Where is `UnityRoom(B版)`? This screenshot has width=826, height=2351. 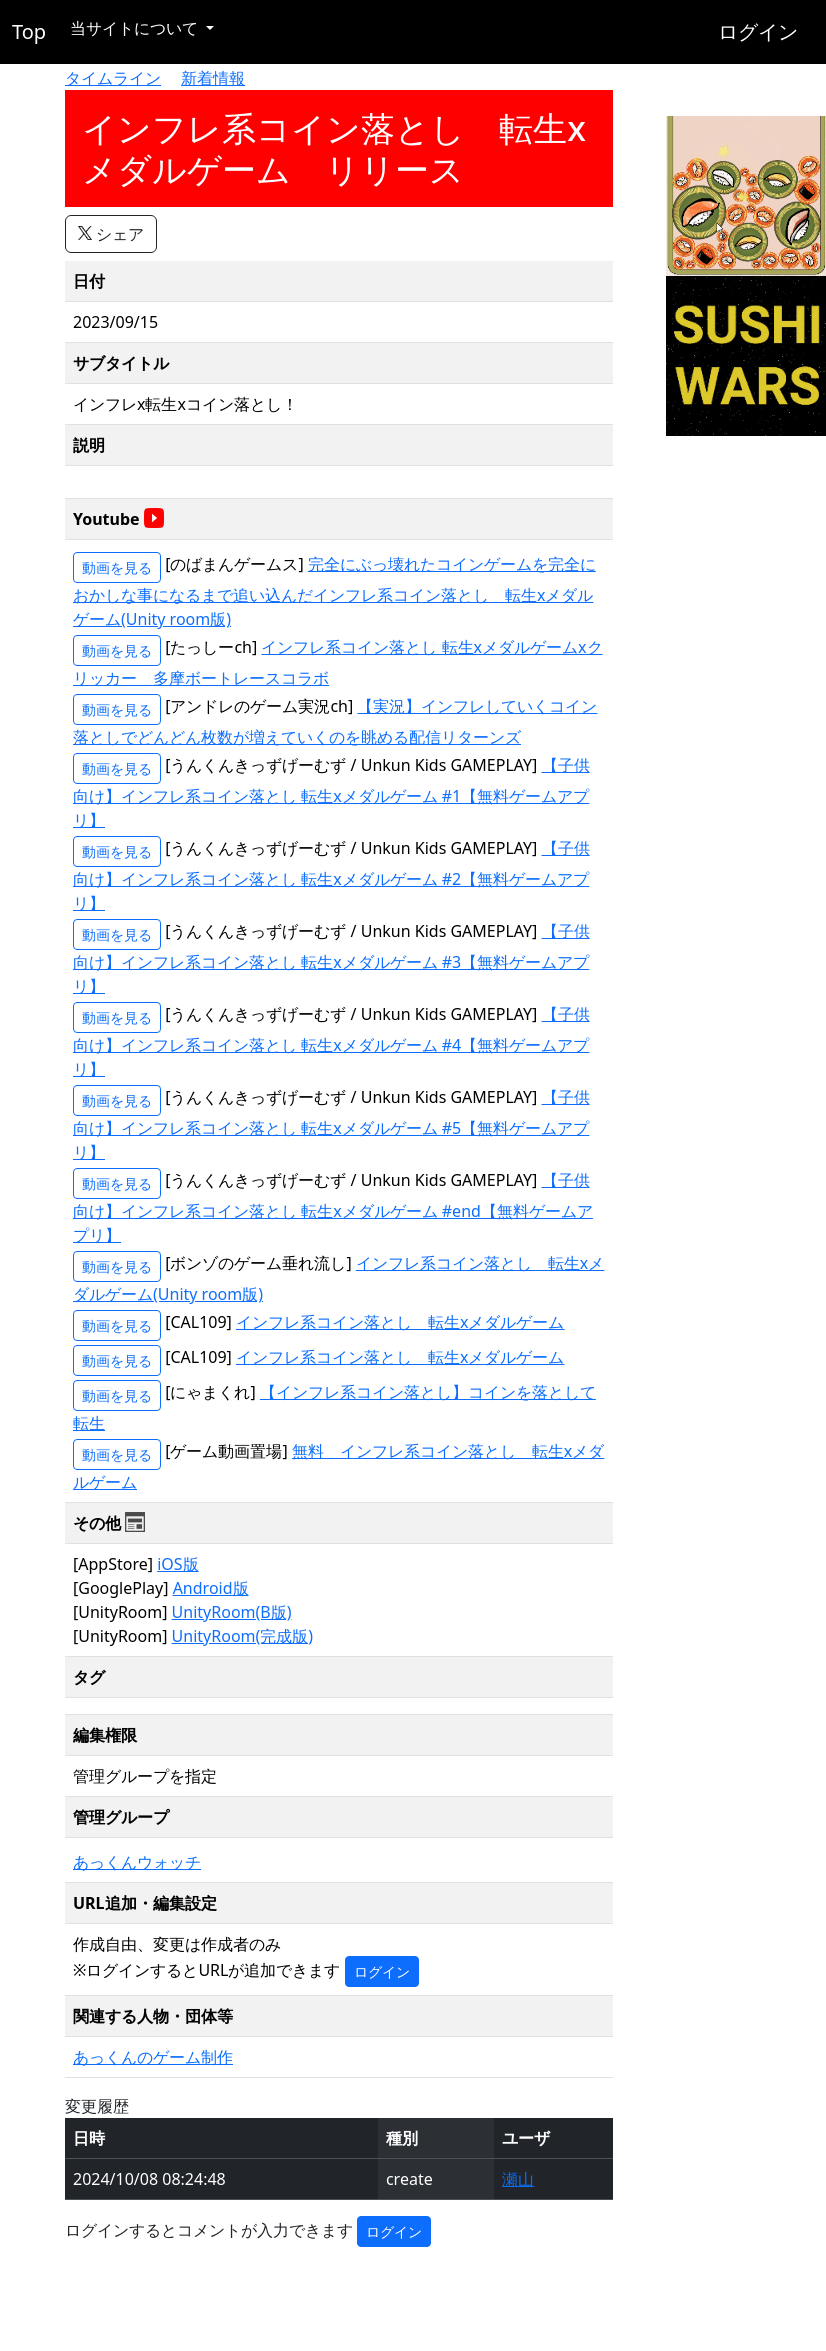 UnityRoom(B版) is located at coordinates (232, 1612).